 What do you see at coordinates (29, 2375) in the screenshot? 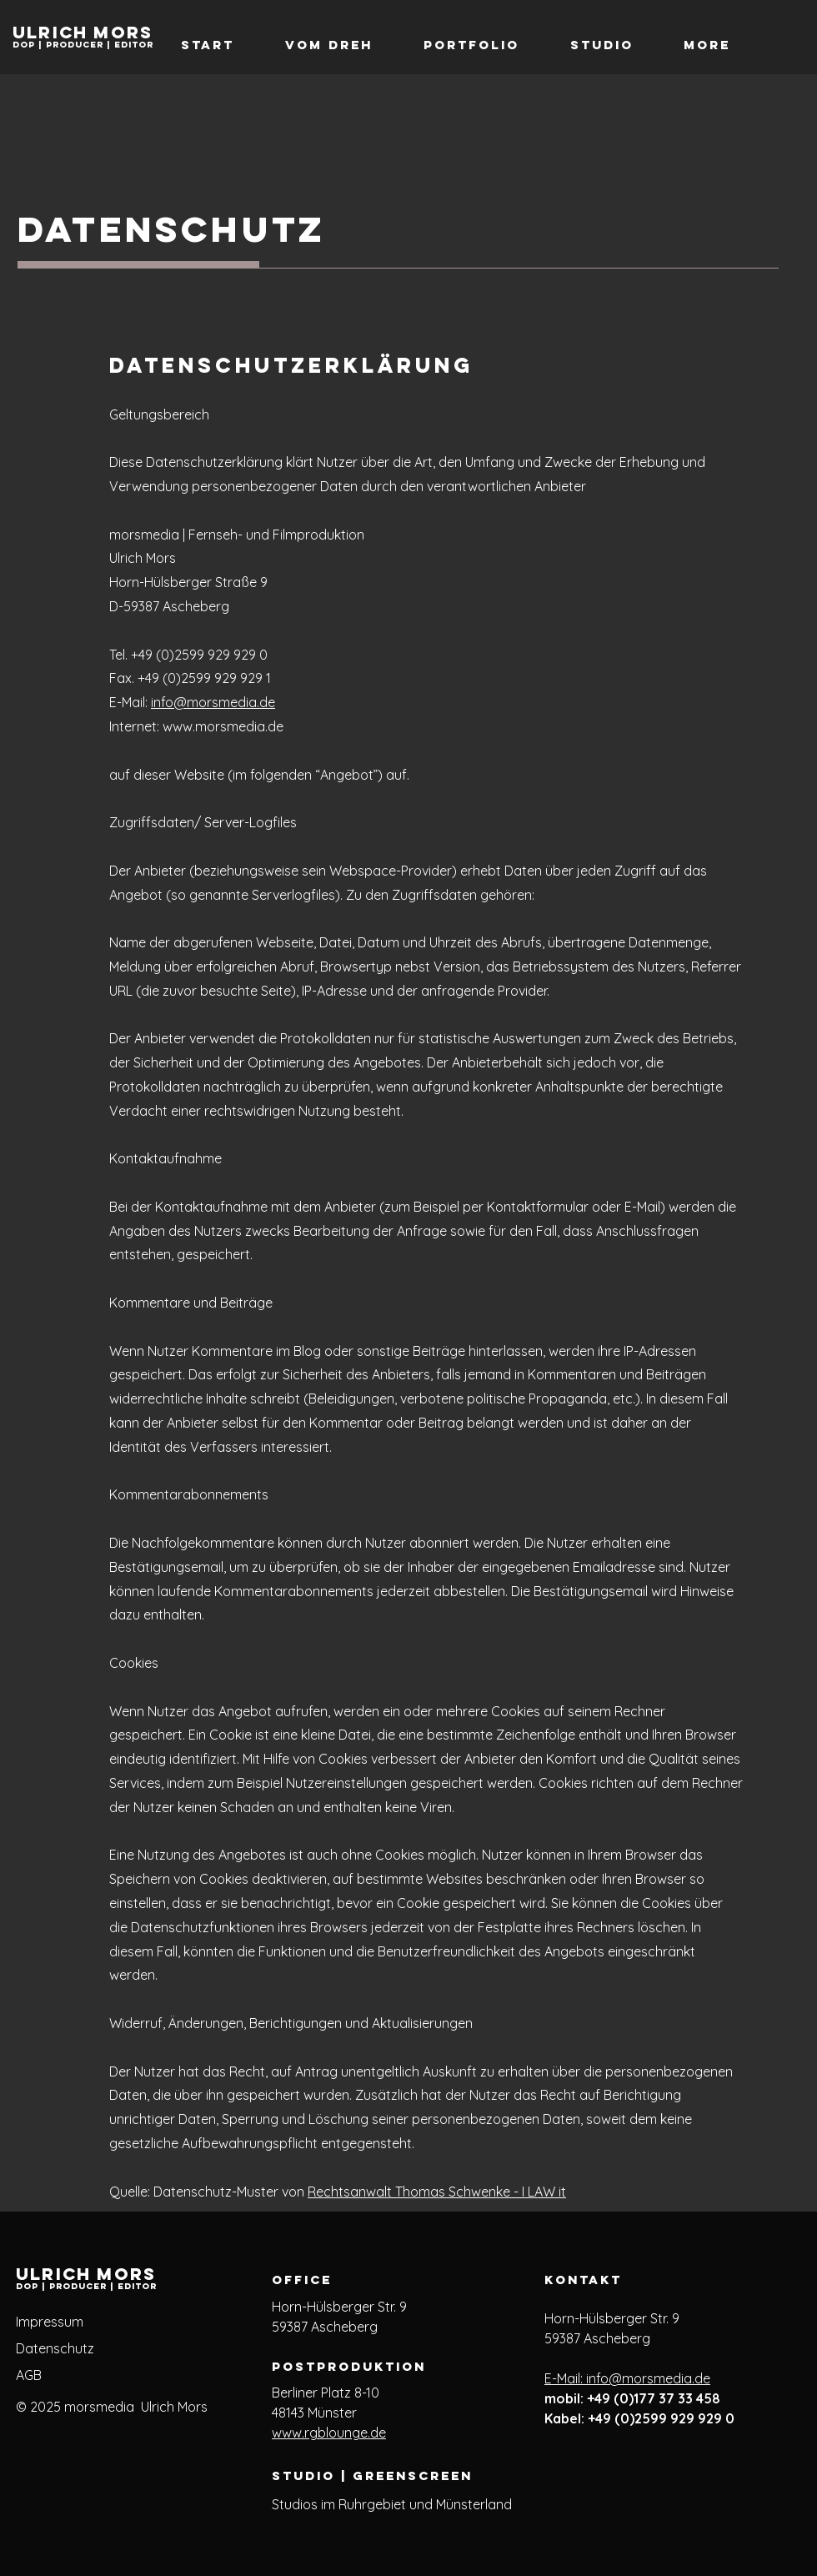
I see `AGB` at bounding box center [29, 2375].